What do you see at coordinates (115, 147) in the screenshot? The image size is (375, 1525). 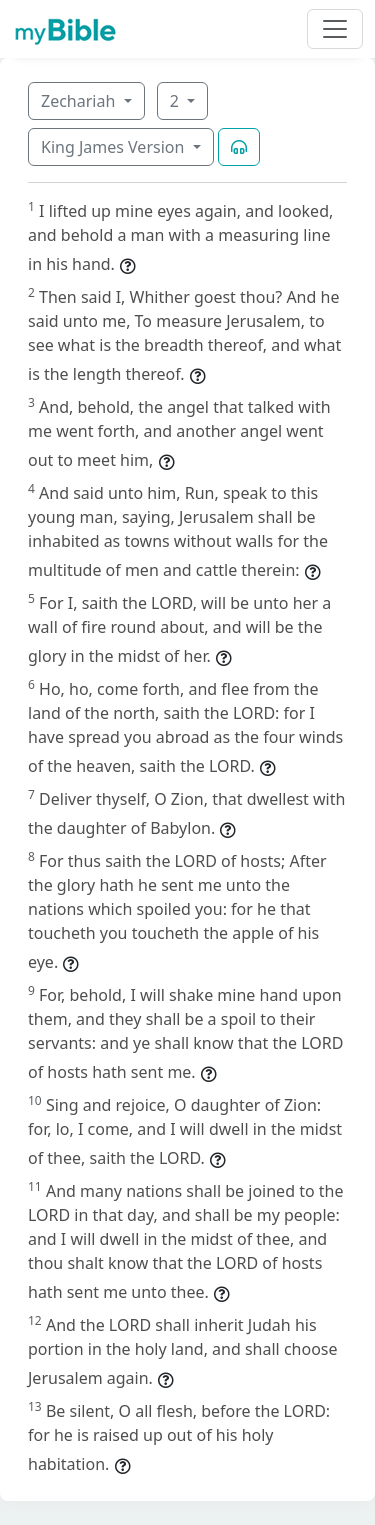 I see `King James Version` at bounding box center [115, 147].